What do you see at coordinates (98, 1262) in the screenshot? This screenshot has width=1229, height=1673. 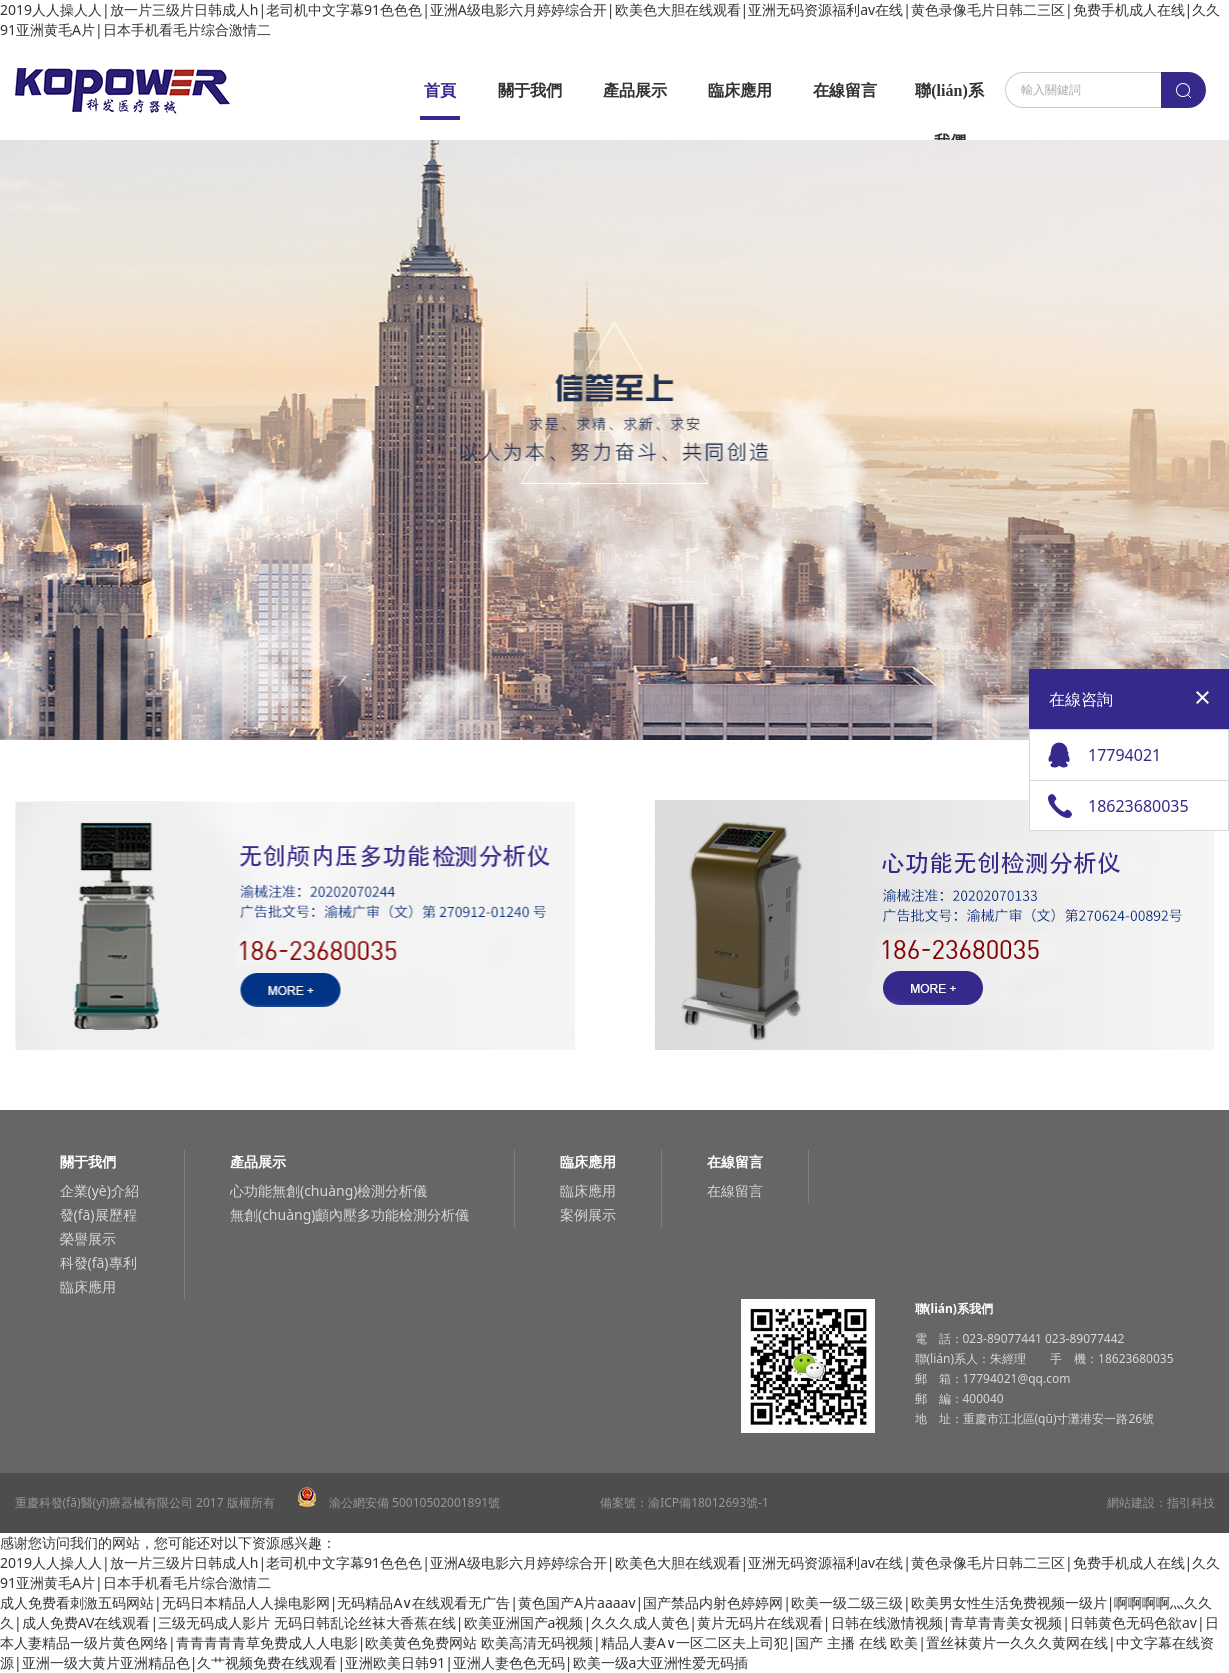 I see `科發(fā)專利` at bounding box center [98, 1262].